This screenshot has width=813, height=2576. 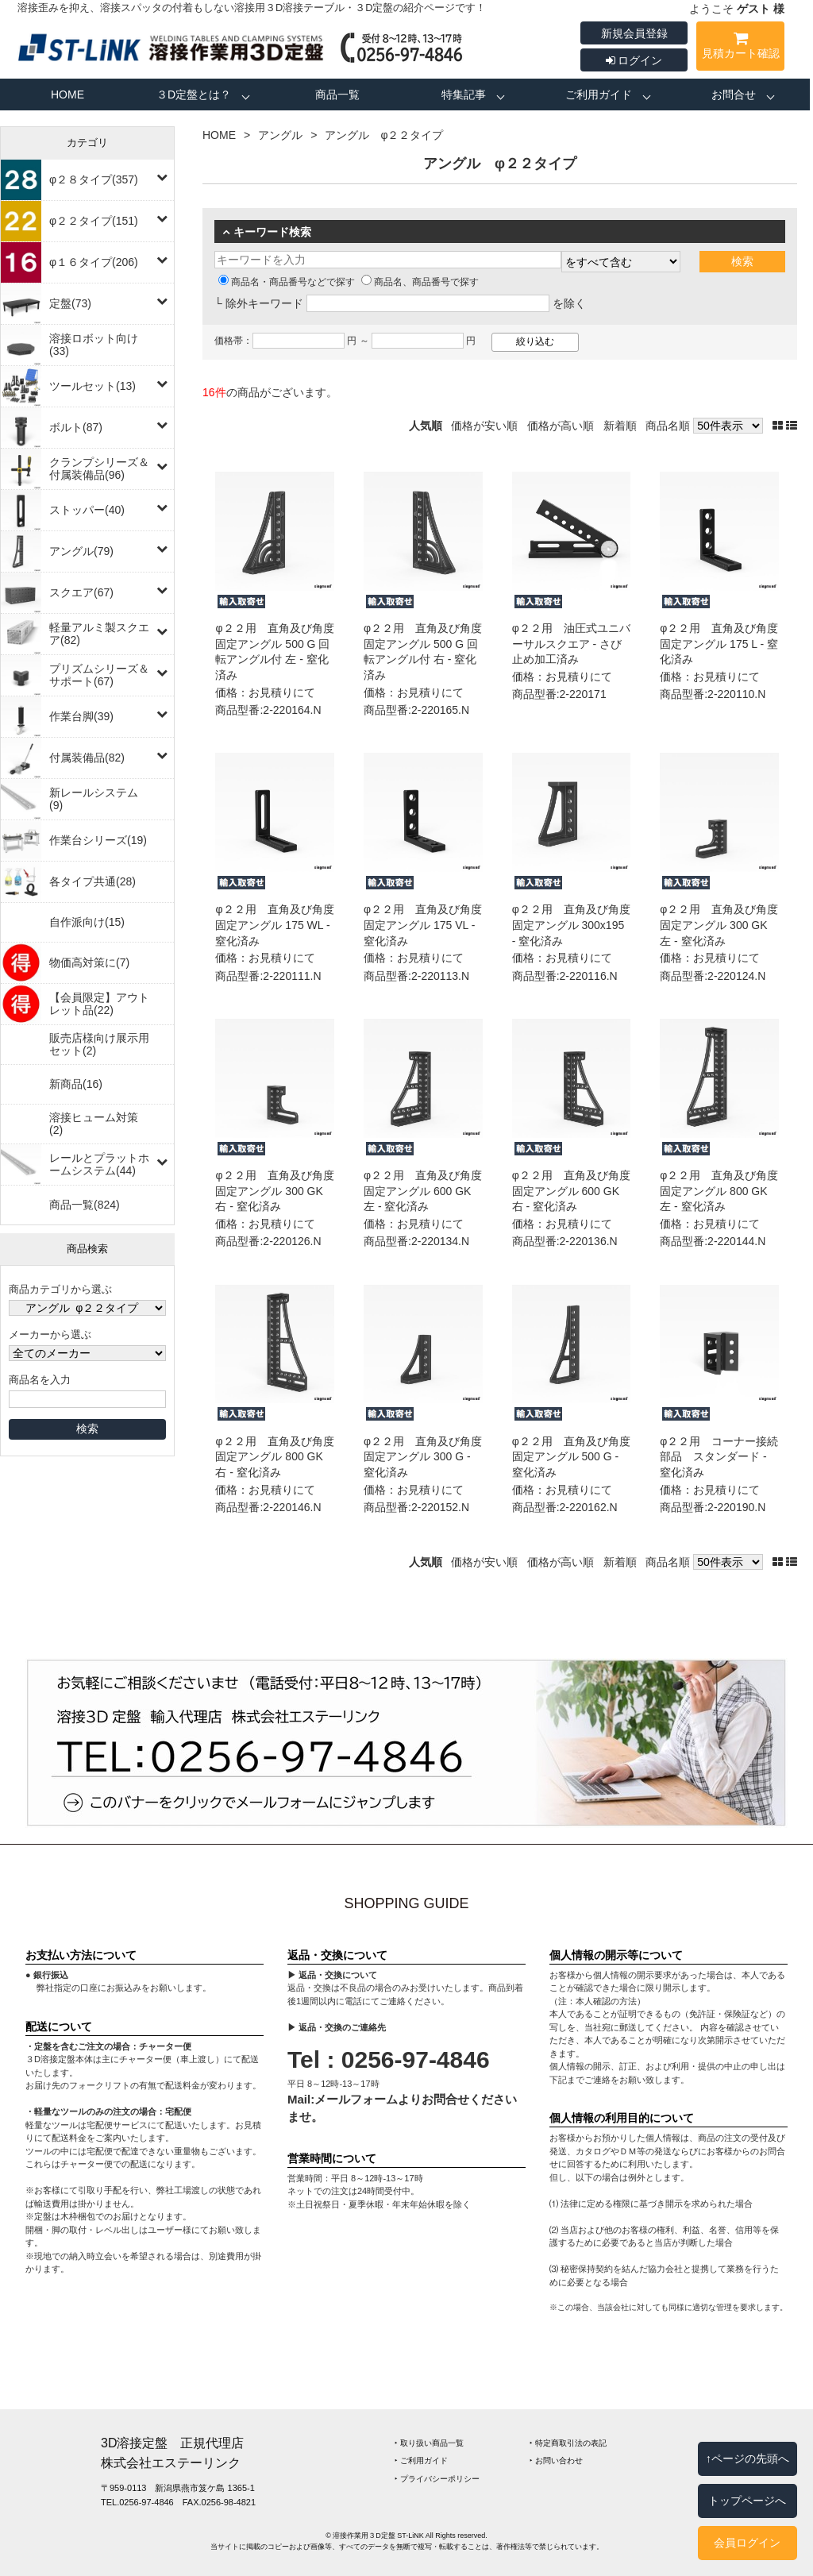 What do you see at coordinates (99, 1044) in the screenshot?
I see `販売店様向け展示用セット(2)` at bounding box center [99, 1044].